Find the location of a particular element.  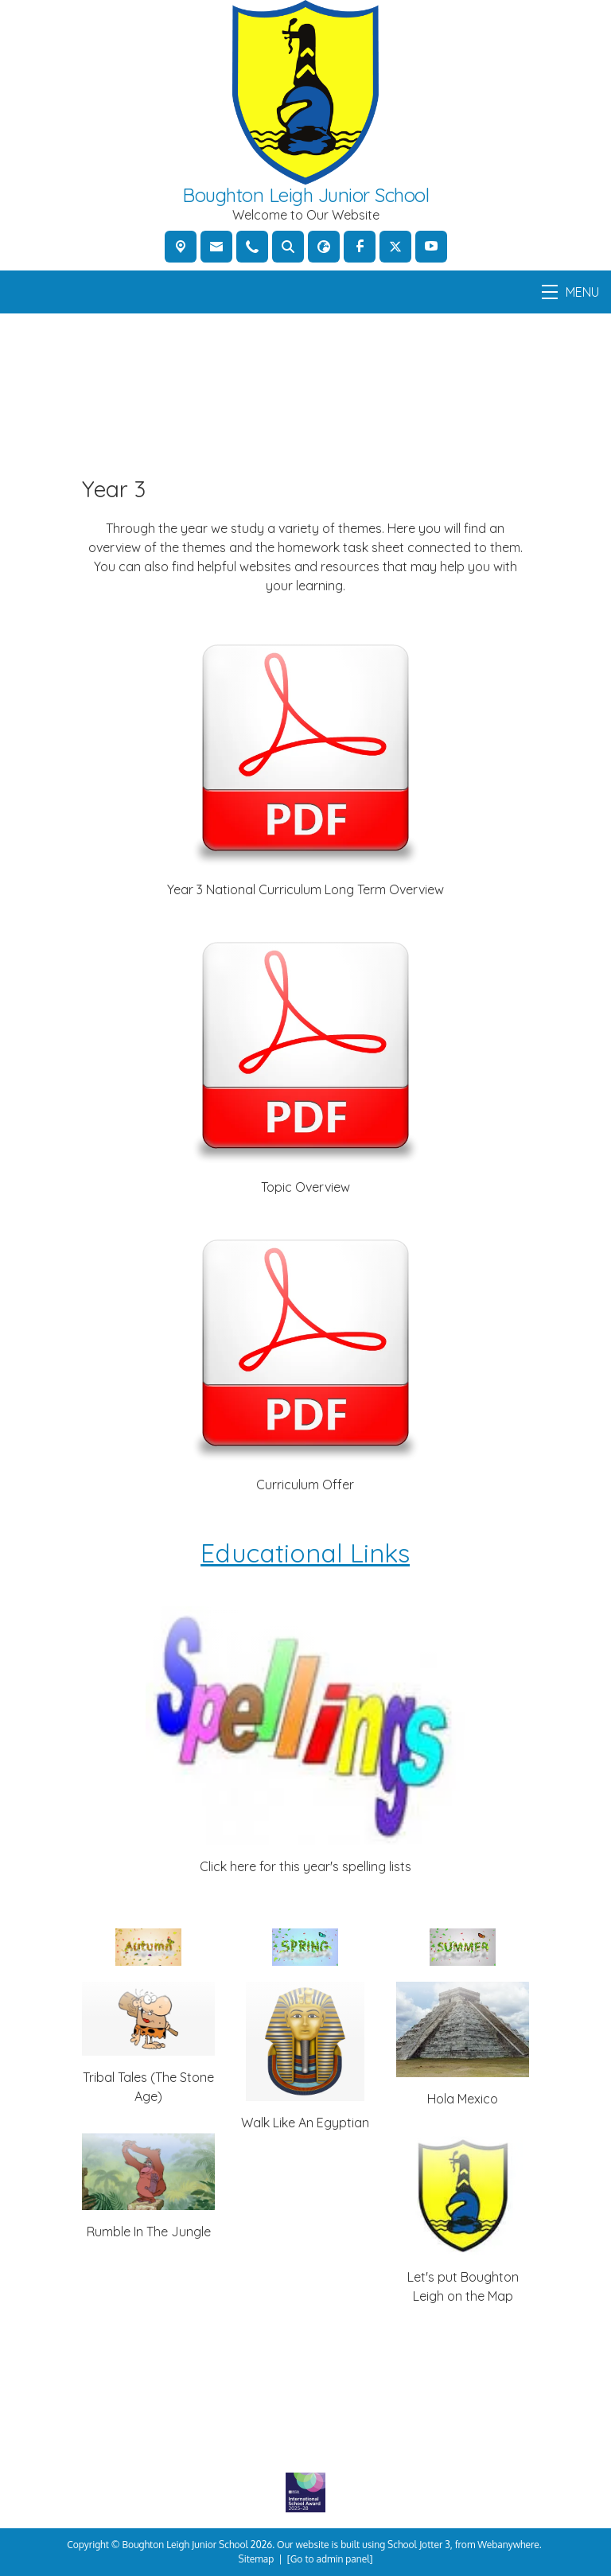

School Jotter 3 is located at coordinates (418, 2545).